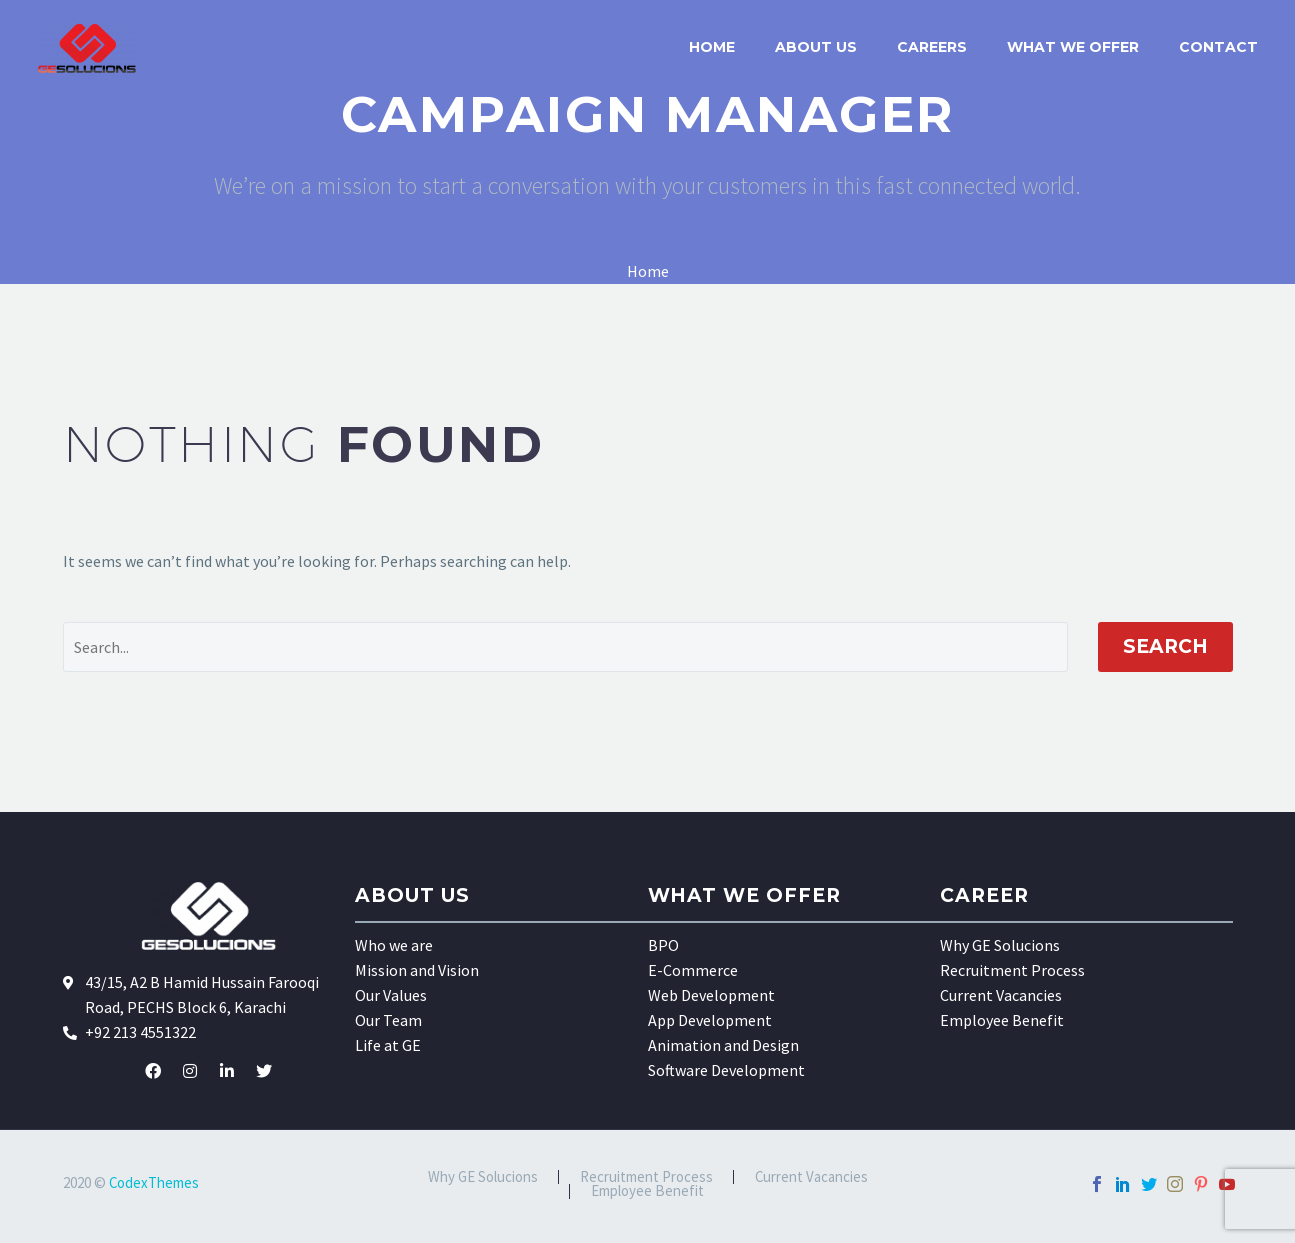 The width and height of the screenshot is (1295, 1243). Describe the element at coordinates (1002, 1020) in the screenshot. I see `Employee Benefit` at that location.